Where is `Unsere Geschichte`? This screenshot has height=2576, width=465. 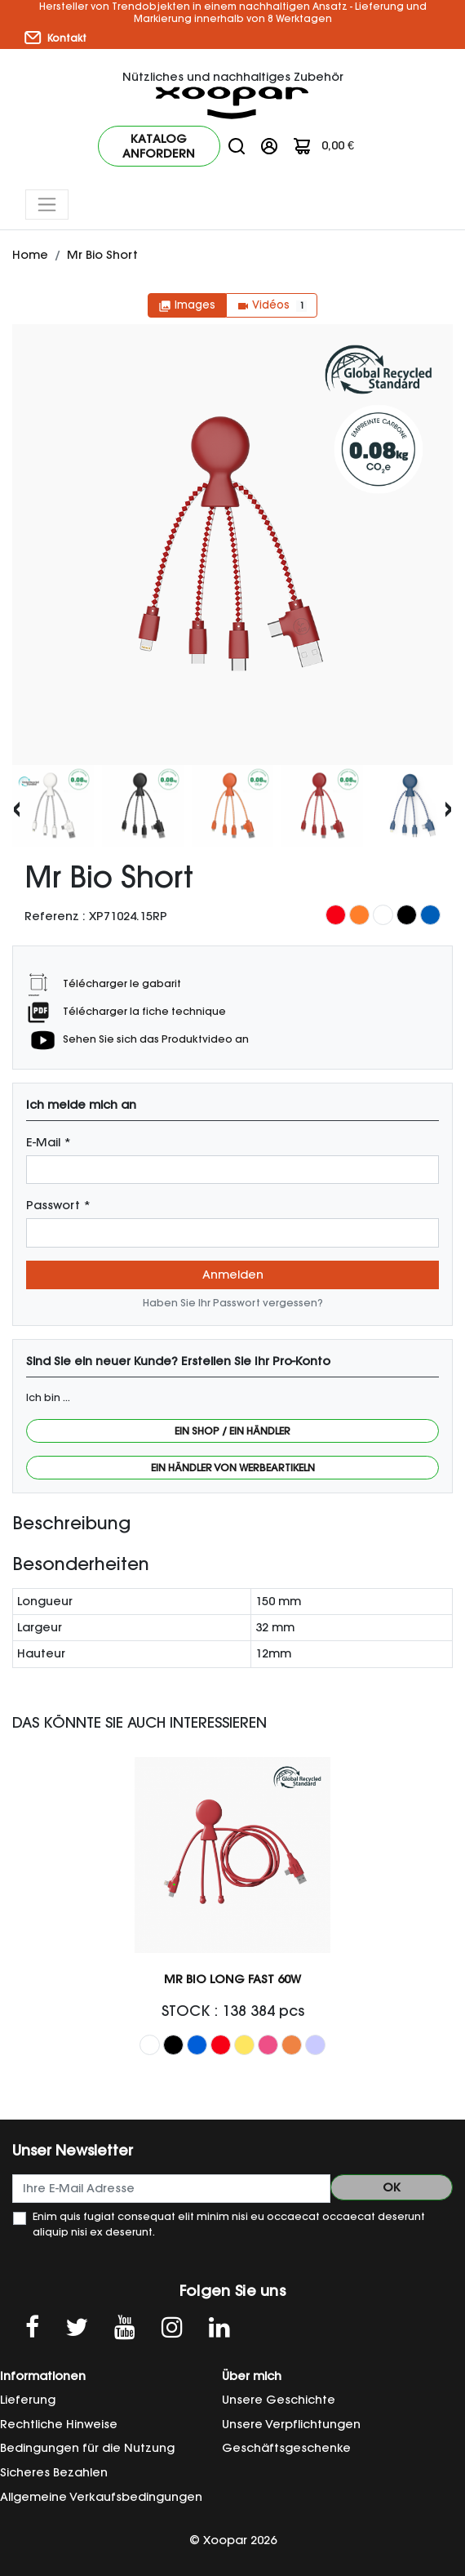 Unsere Geschichte is located at coordinates (278, 2399).